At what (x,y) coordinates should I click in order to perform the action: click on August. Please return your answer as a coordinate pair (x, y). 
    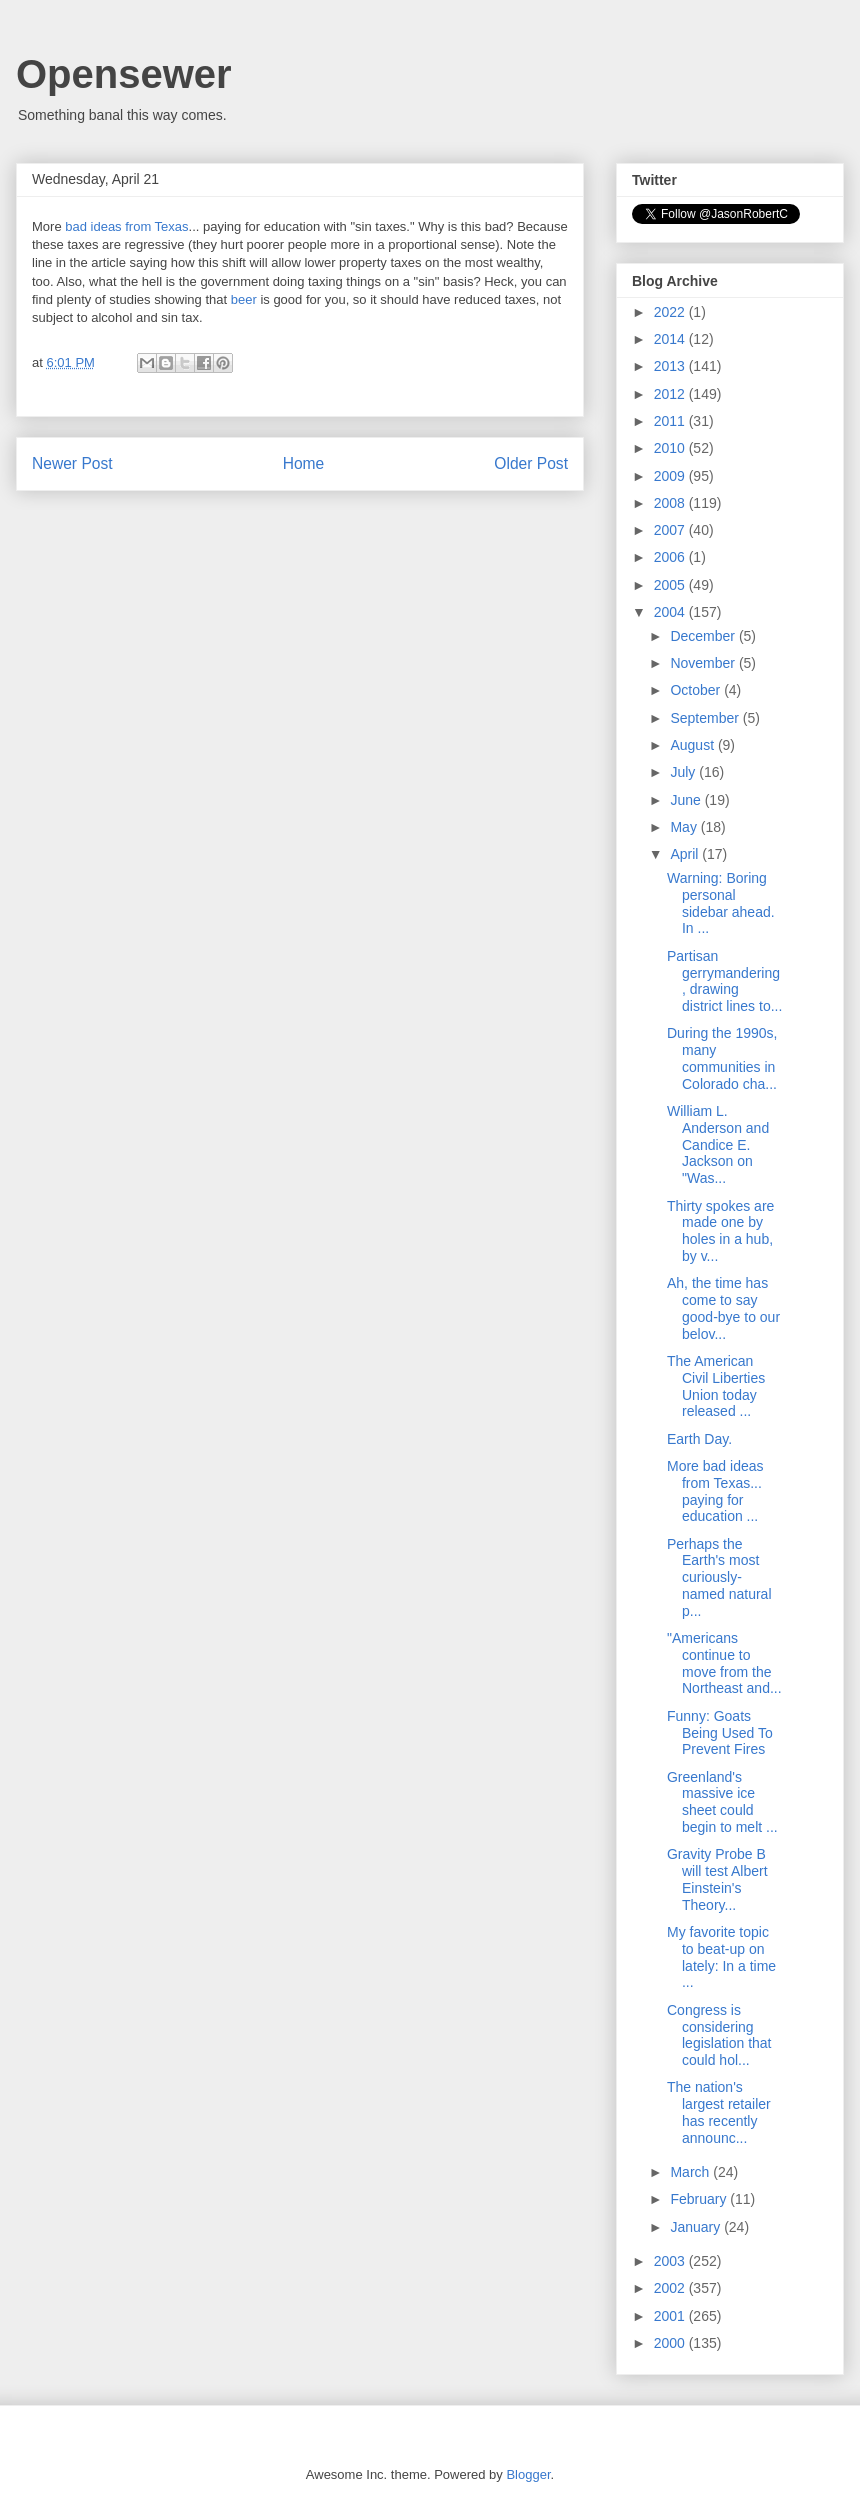
    Looking at the image, I should click on (693, 745).